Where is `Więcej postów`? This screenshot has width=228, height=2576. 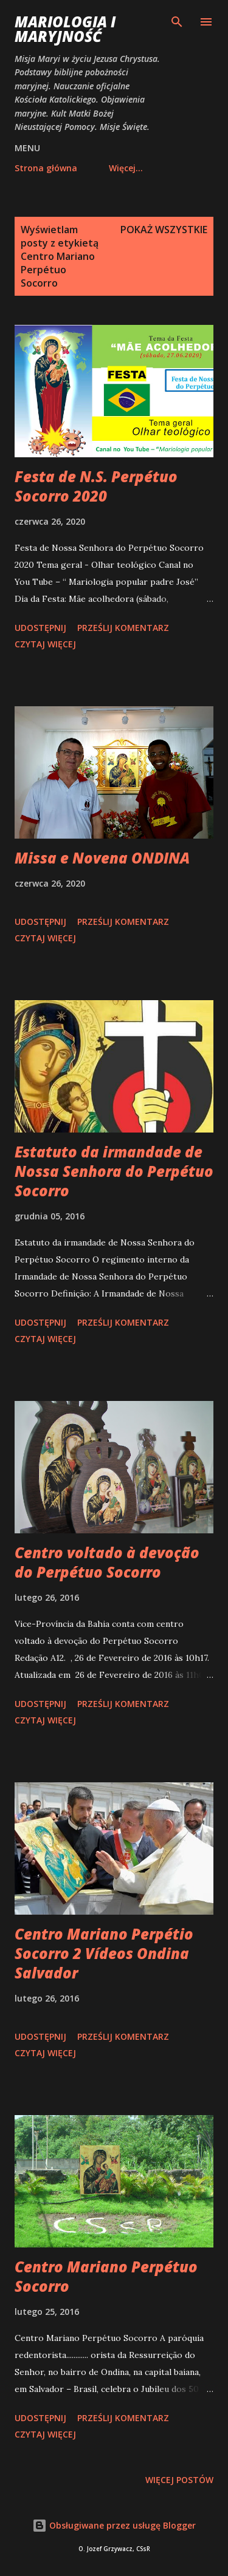 Więcej postów is located at coordinates (179, 2480).